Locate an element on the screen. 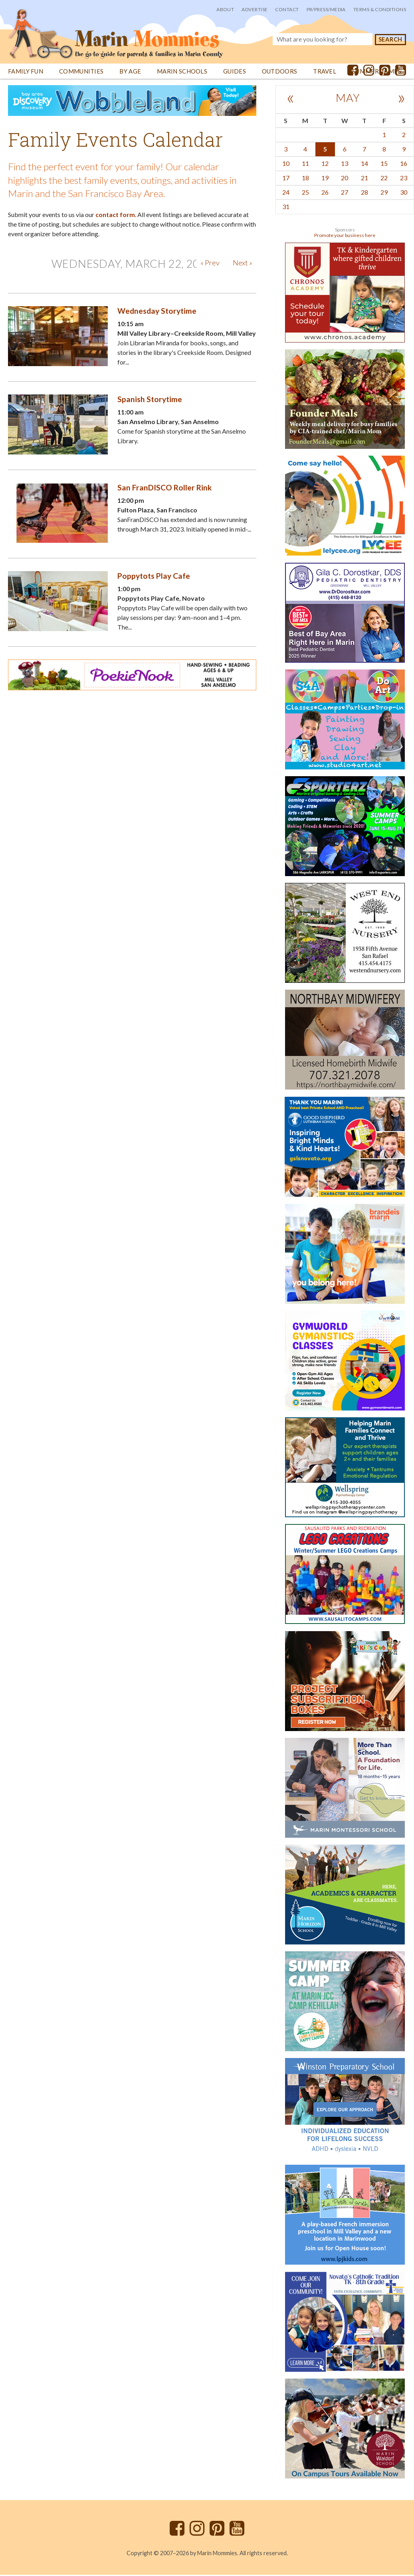 Image resolution: width=414 pixels, height=2576 pixels. 14 is located at coordinates (364, 164).